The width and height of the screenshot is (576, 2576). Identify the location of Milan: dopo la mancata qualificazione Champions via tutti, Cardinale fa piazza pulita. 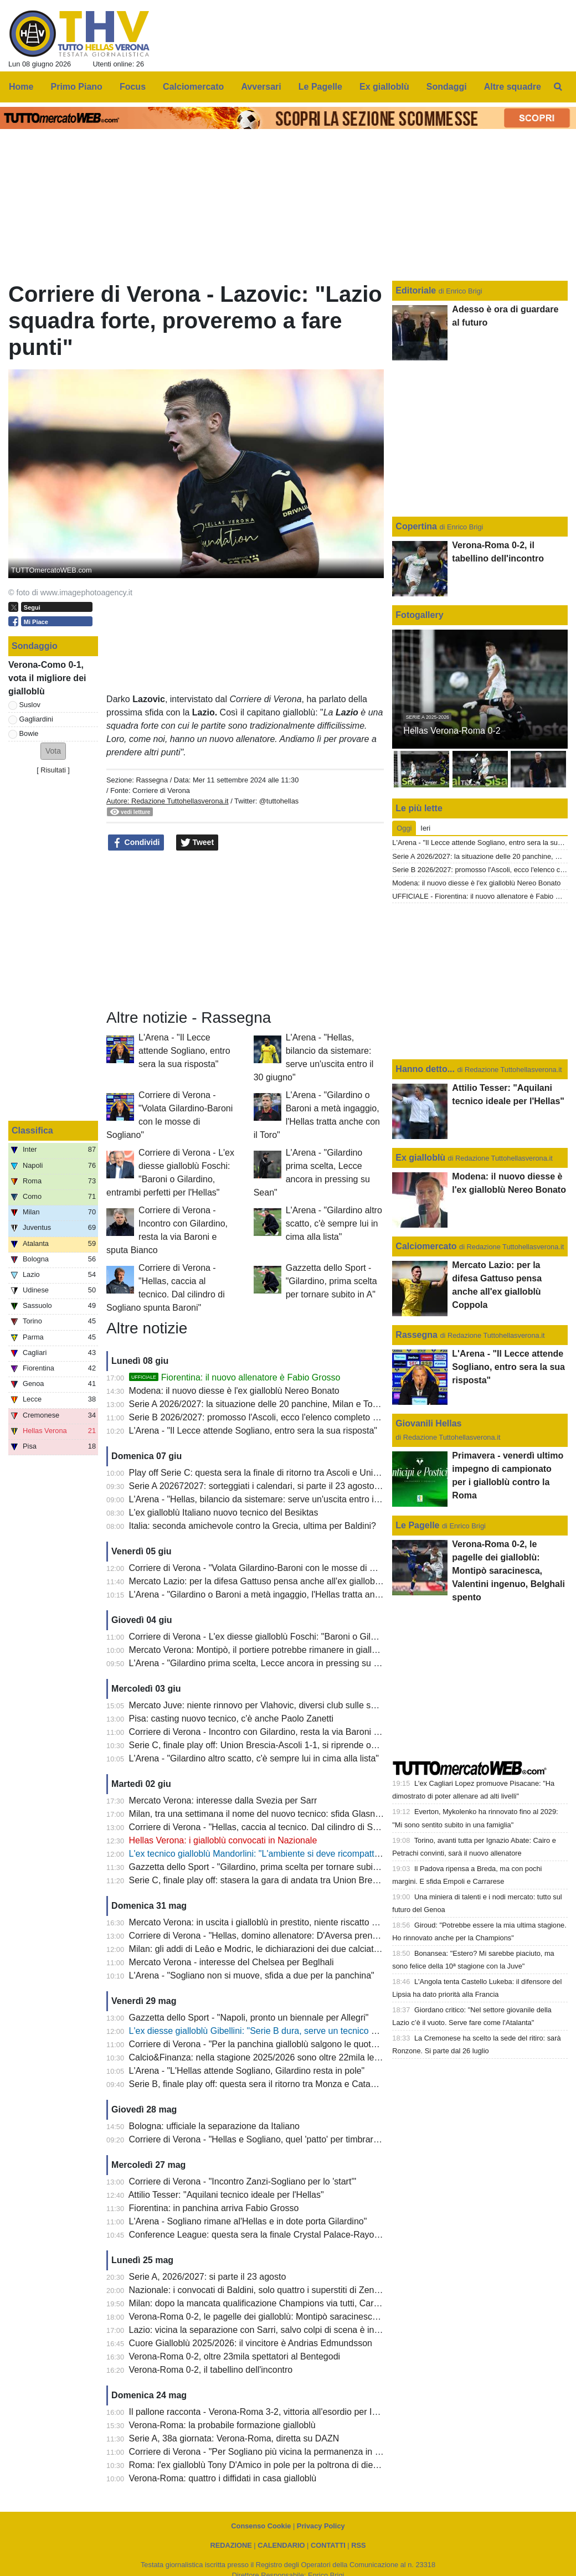
(294, 2303).